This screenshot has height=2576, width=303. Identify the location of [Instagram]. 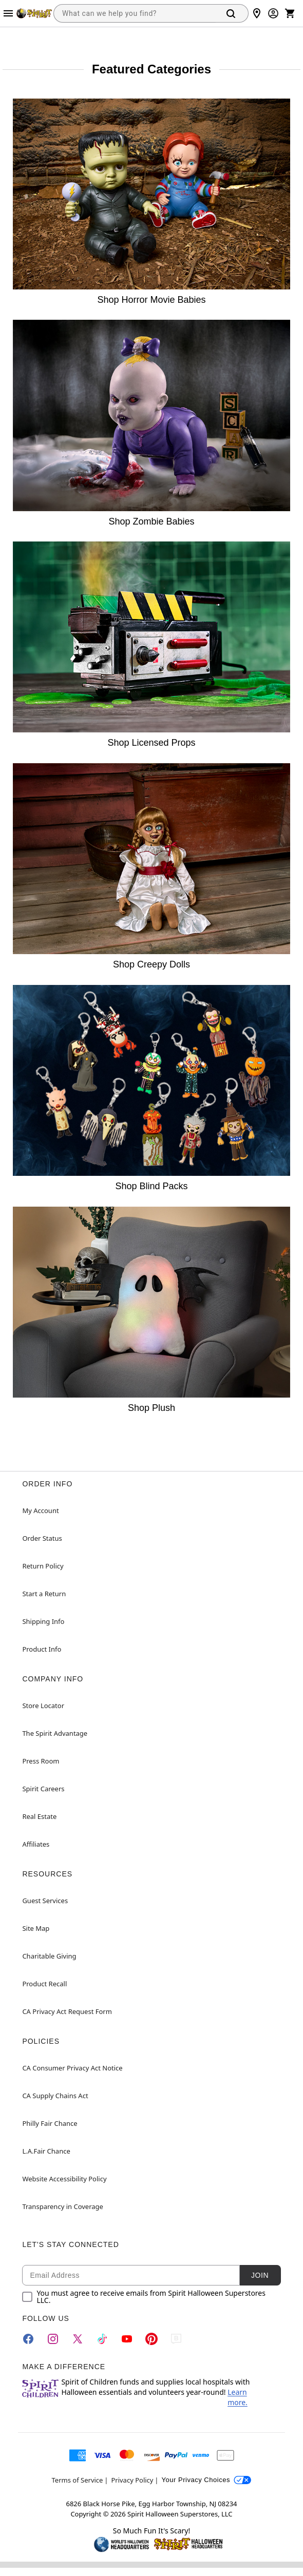
(53, 2339).